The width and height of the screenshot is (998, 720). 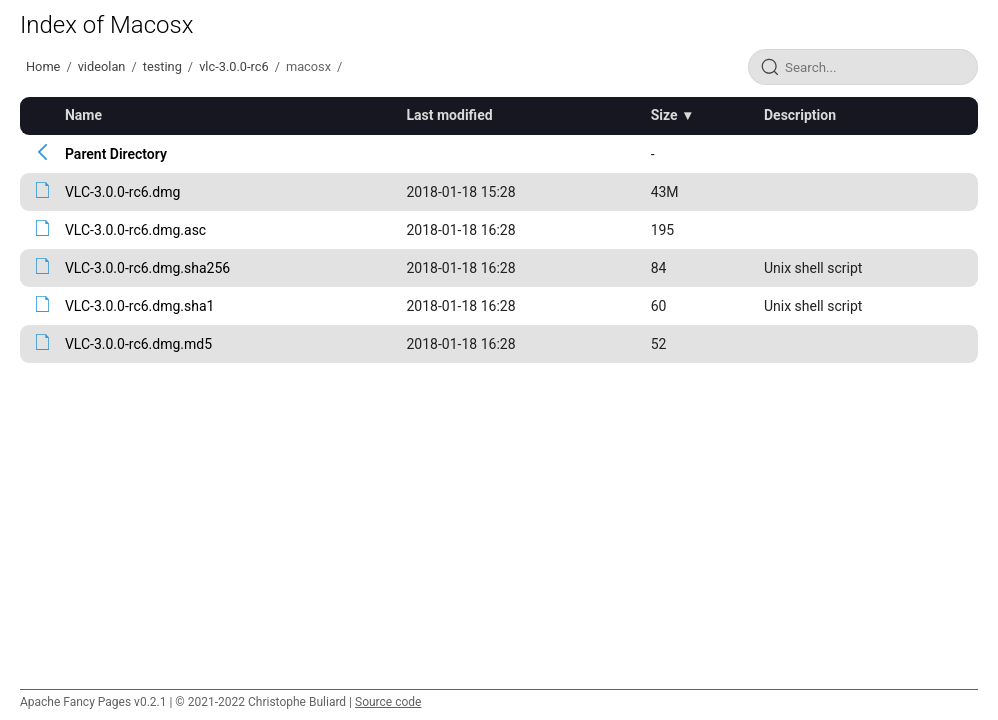 I want to click on macosx, so click(x=308, y=66).